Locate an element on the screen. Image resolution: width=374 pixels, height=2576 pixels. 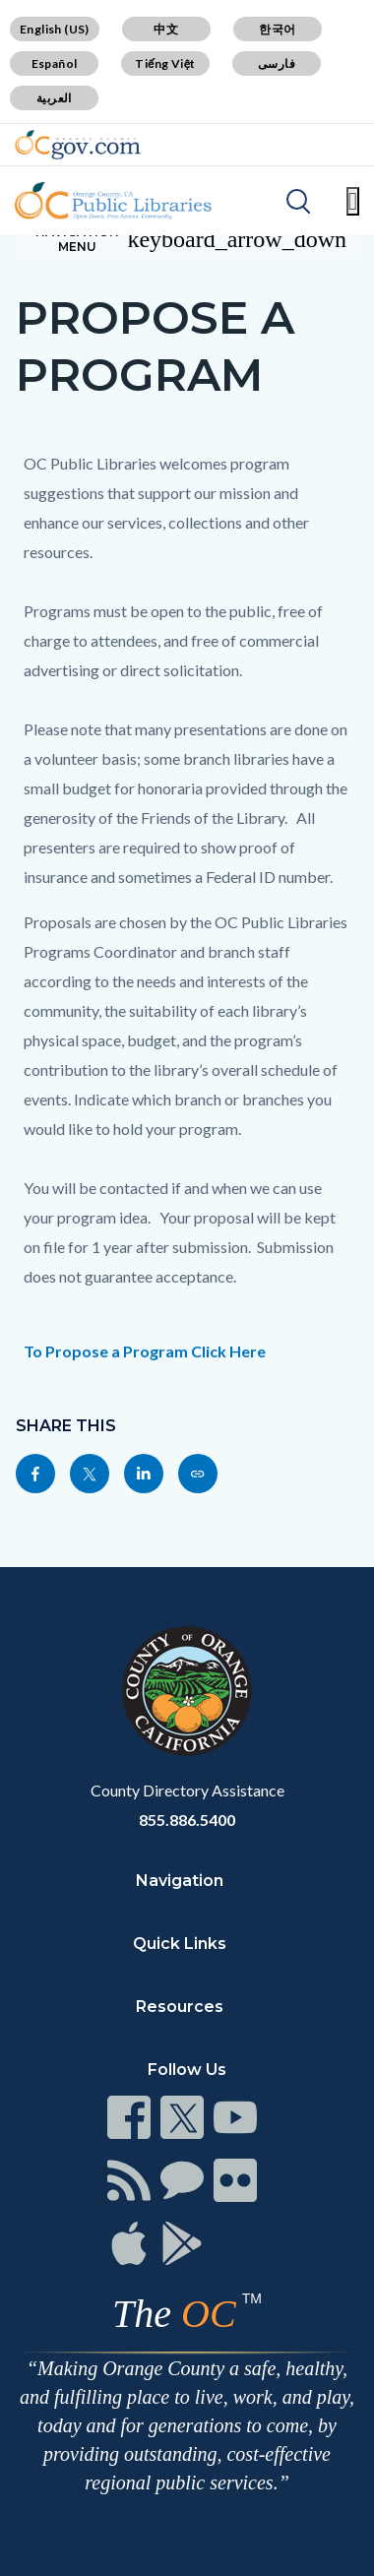
العربية is located at coordinates (54, 98).